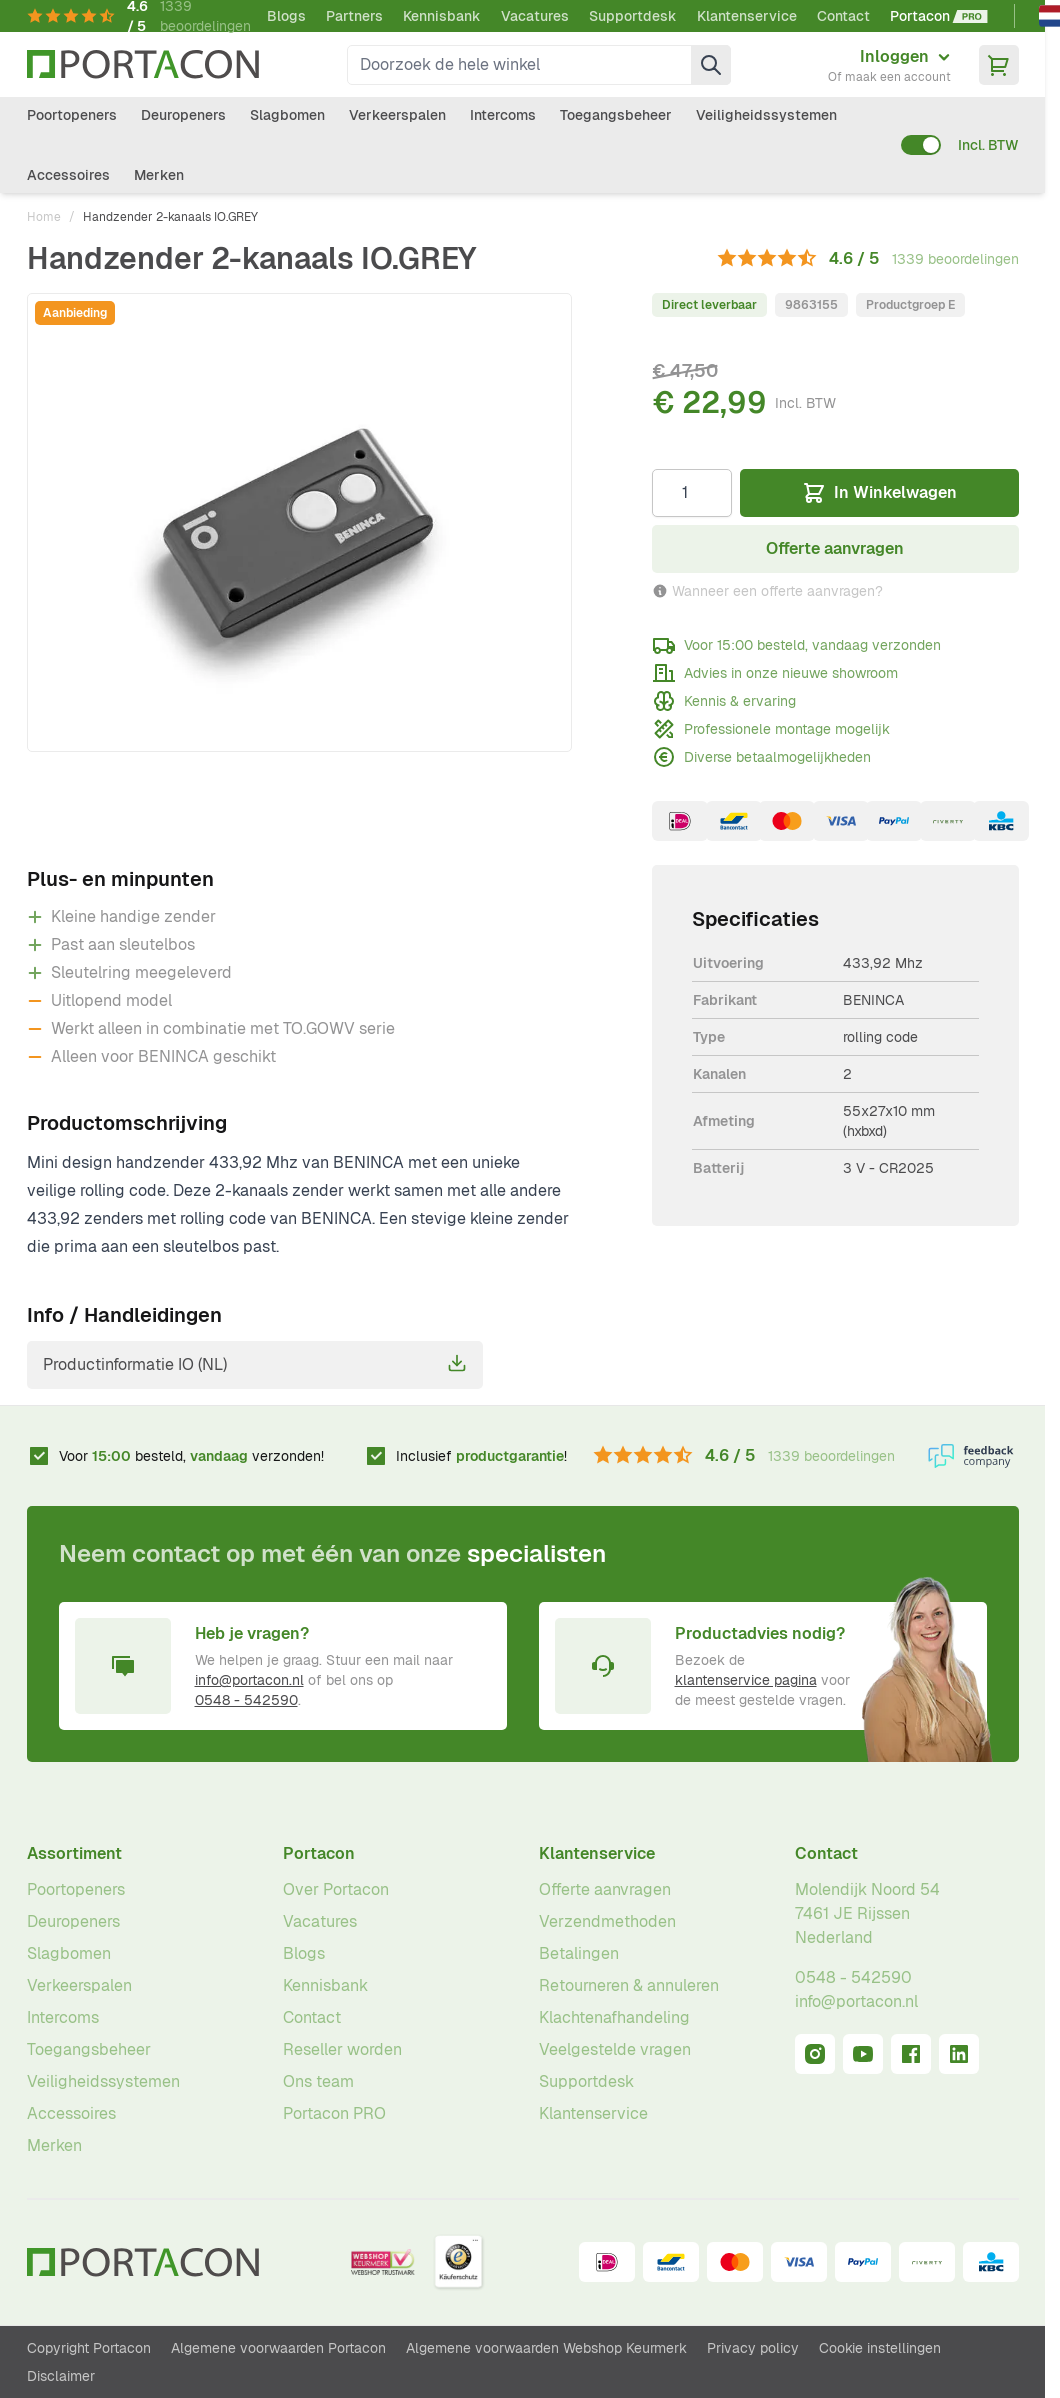  What do you see at coordinates (633, 16) in the screenshot?
I see `Supportdesk` at bounding box center [633, 16].